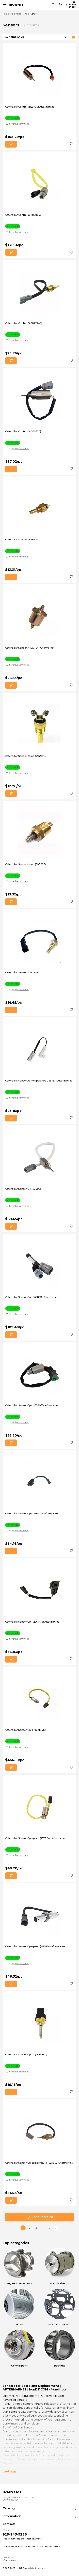  What do you see at coordinates (25, 864) in the screenshot?
I see `Caterpillar Sender-temp (6N5926)` at bounding box center [25, 864].